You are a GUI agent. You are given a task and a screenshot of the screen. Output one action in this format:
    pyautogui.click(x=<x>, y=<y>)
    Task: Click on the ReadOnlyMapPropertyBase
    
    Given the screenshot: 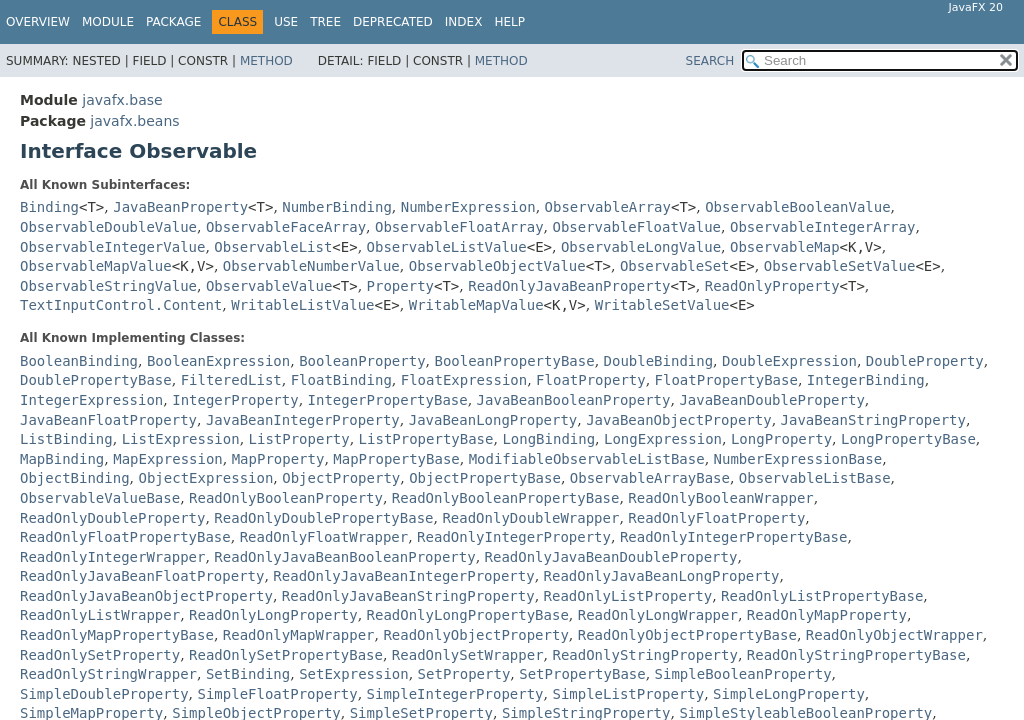 What is the action you would take?
    pyautogui.click(x=117, y=635)
    